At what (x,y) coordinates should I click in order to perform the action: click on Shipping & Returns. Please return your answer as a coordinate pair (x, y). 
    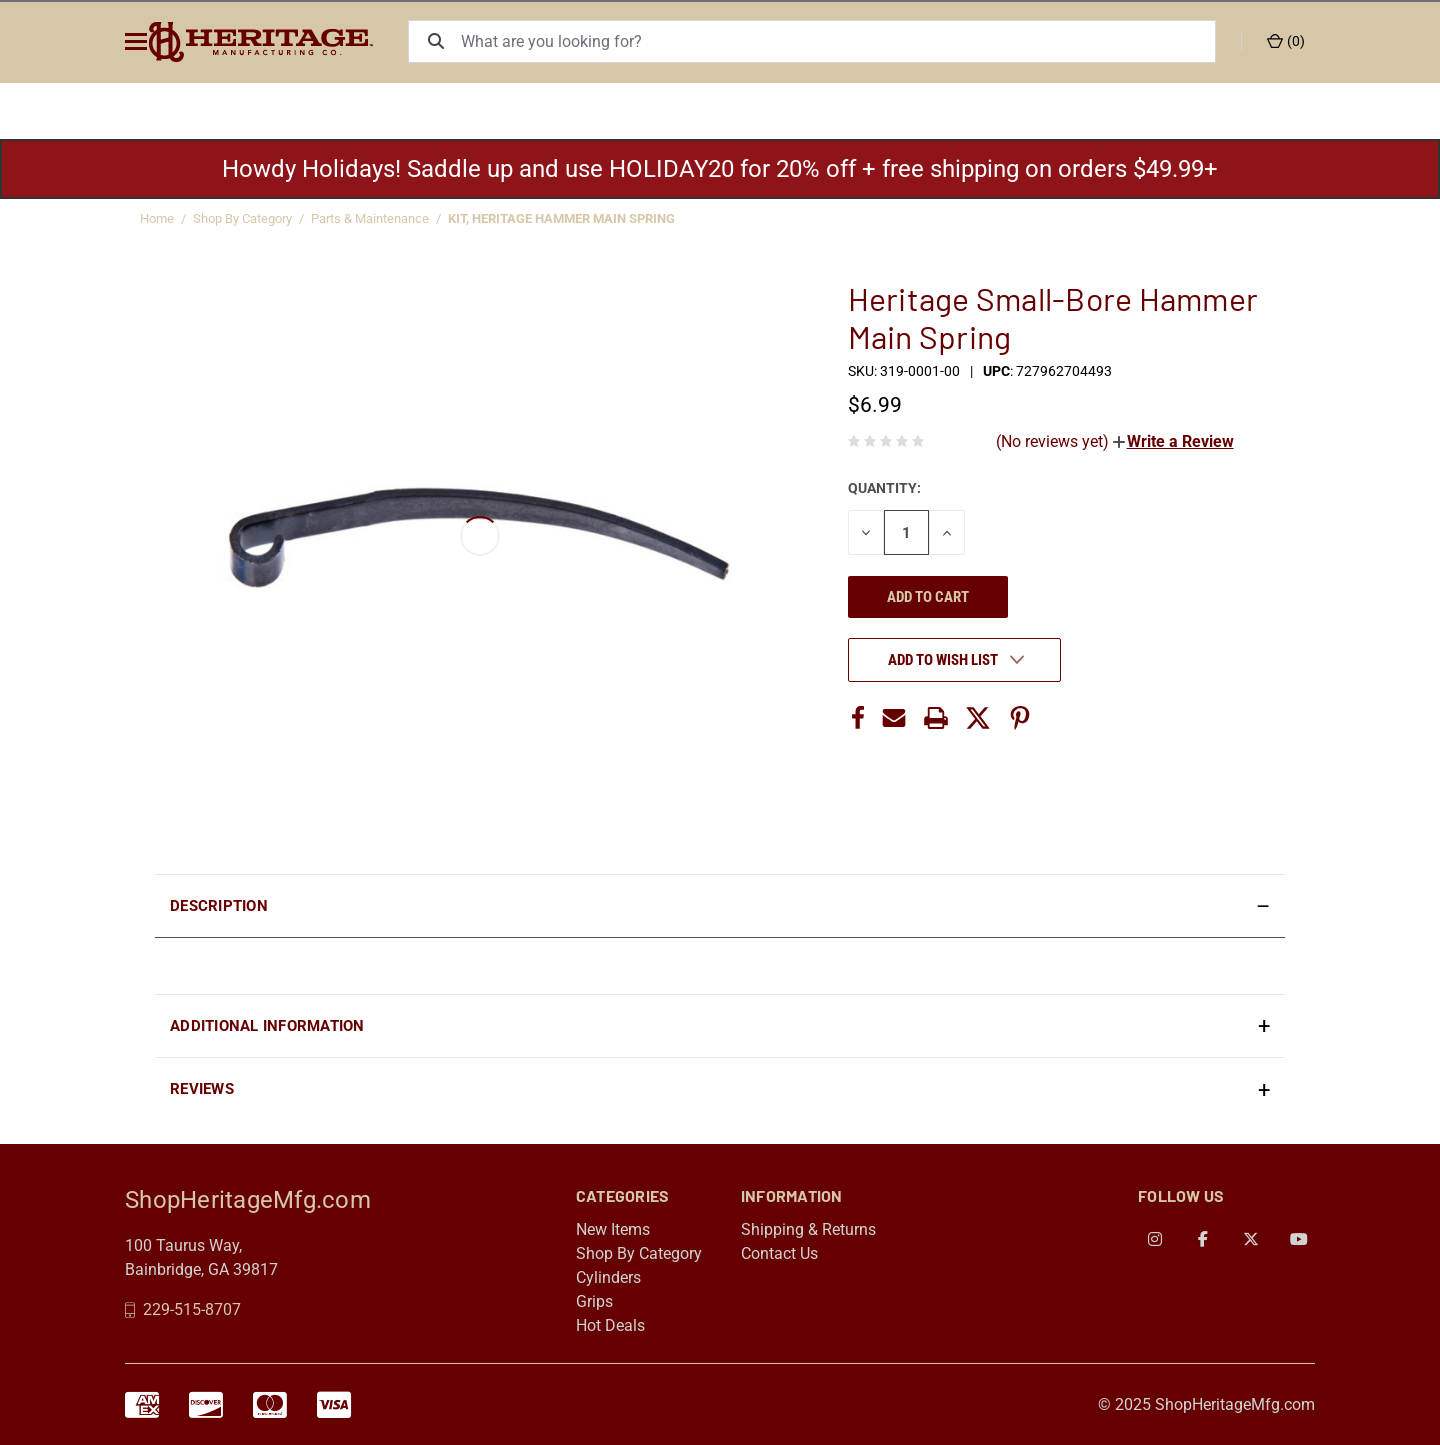
    Looking at the image, I should click on (808, 1229).